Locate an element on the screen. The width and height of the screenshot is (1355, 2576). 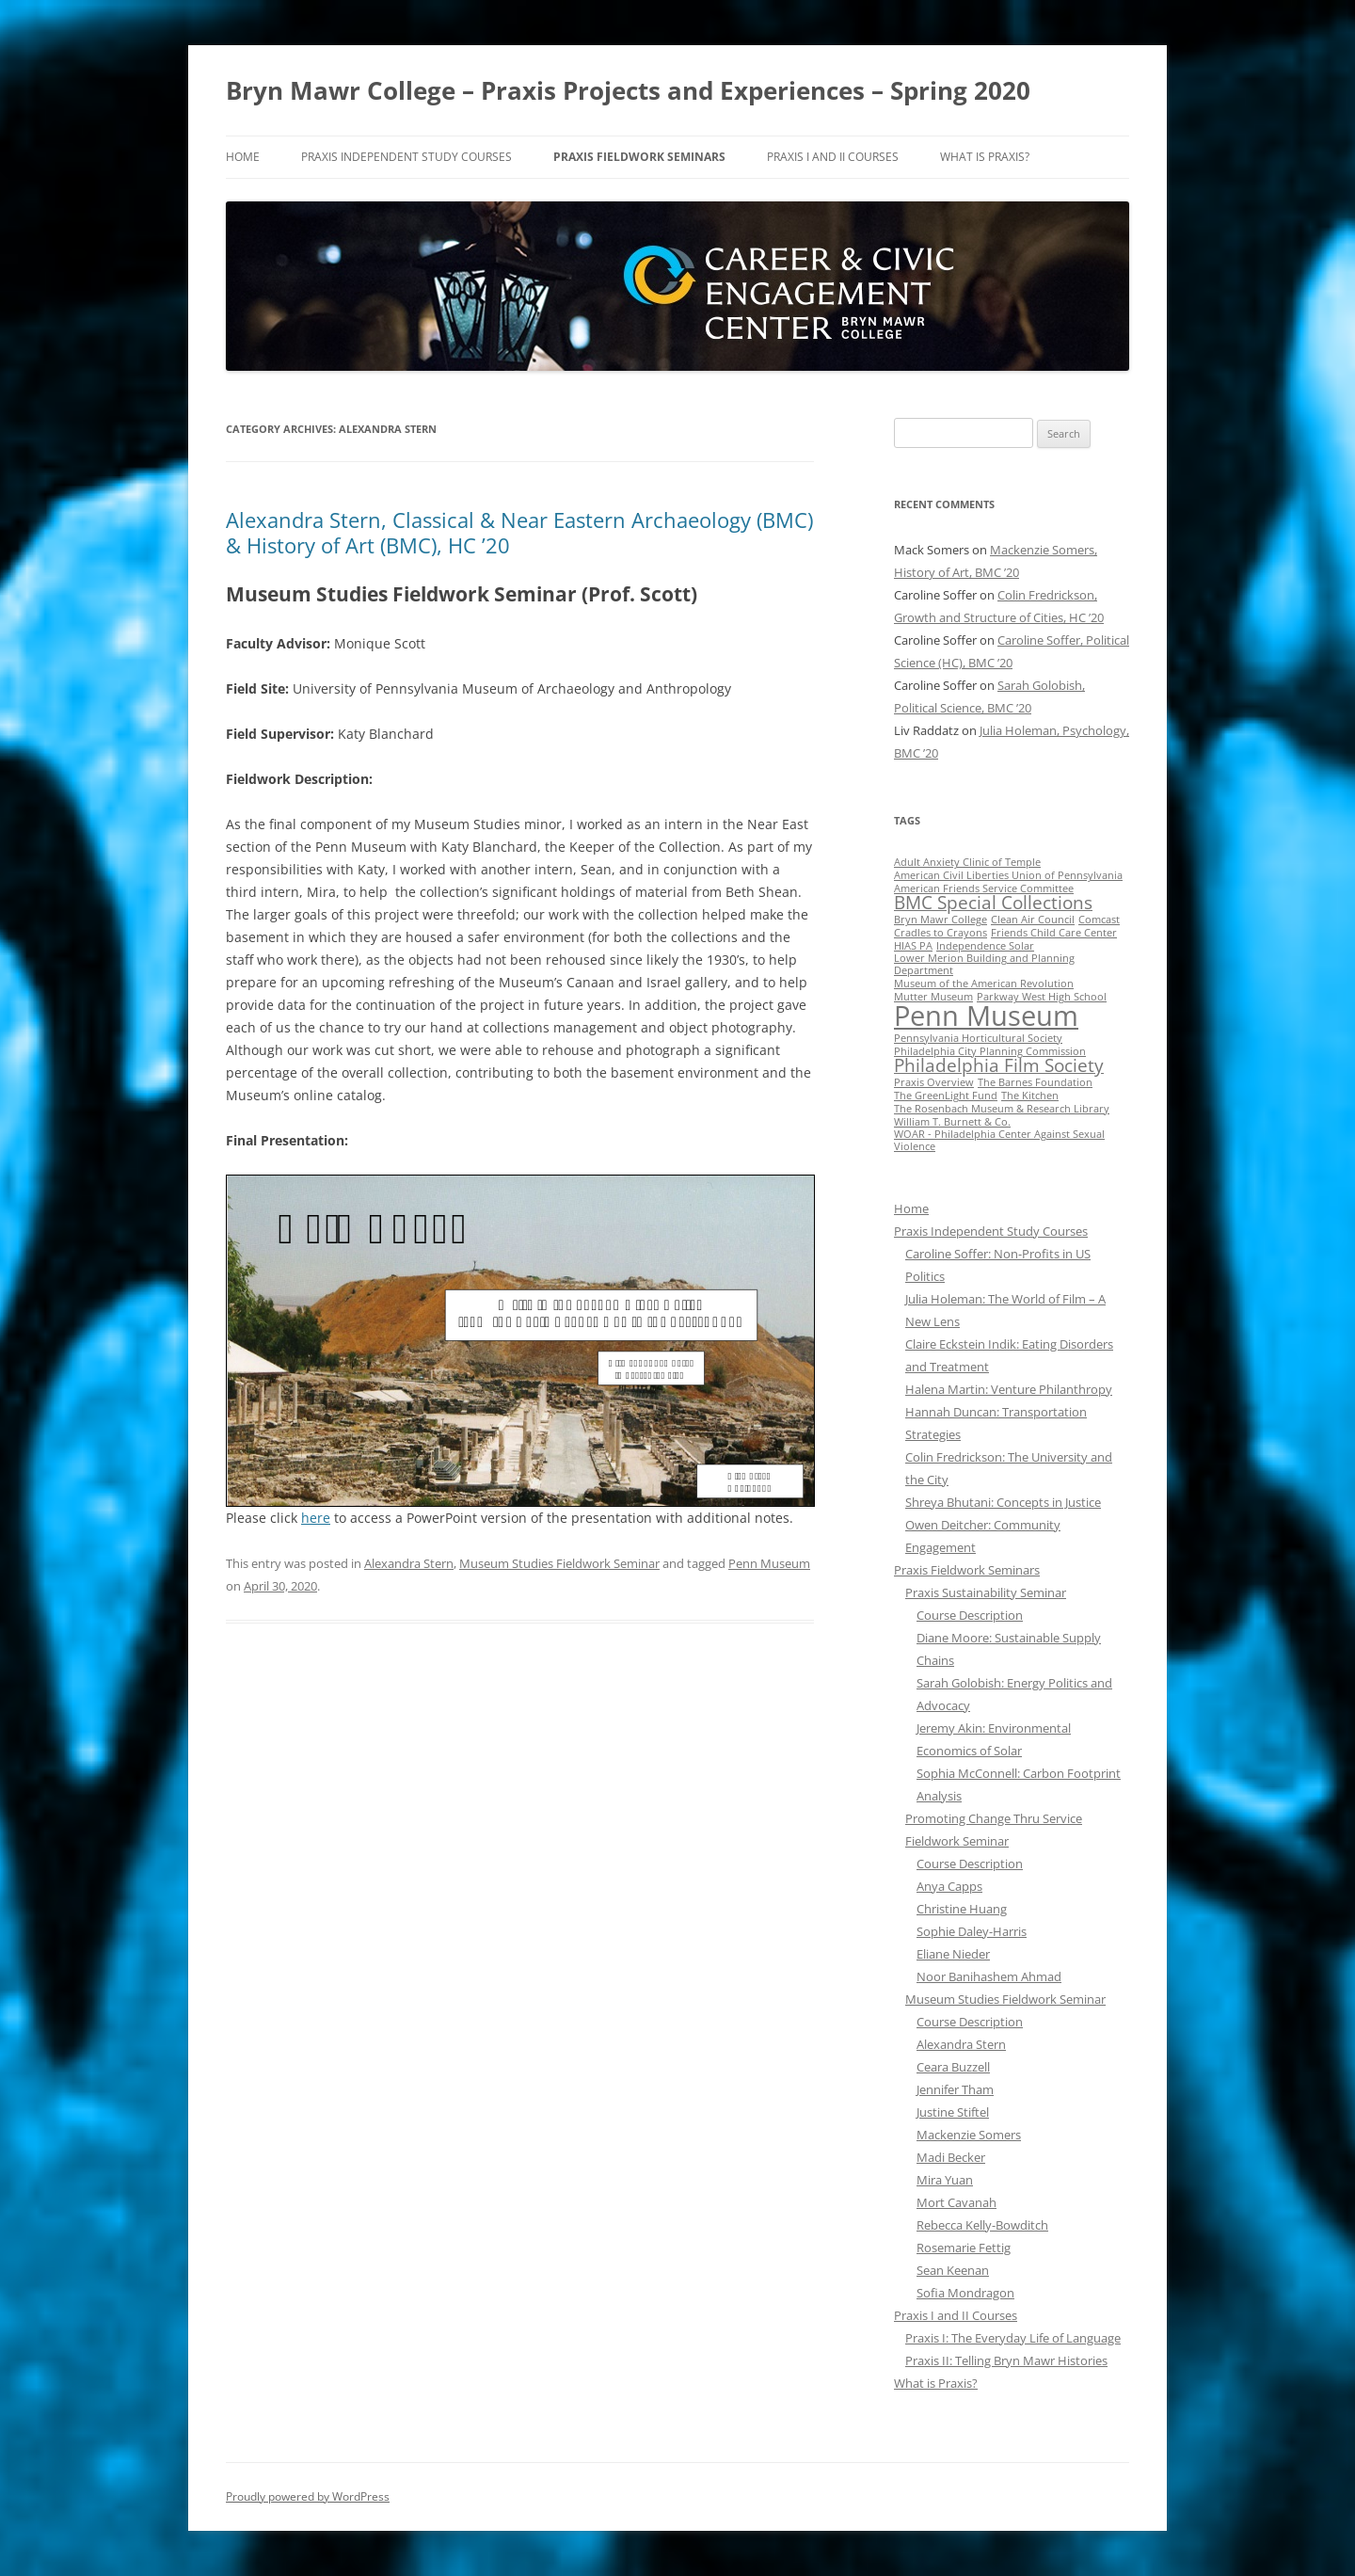
Sophie Daley-Harris is located at coordinates (972, 1931).